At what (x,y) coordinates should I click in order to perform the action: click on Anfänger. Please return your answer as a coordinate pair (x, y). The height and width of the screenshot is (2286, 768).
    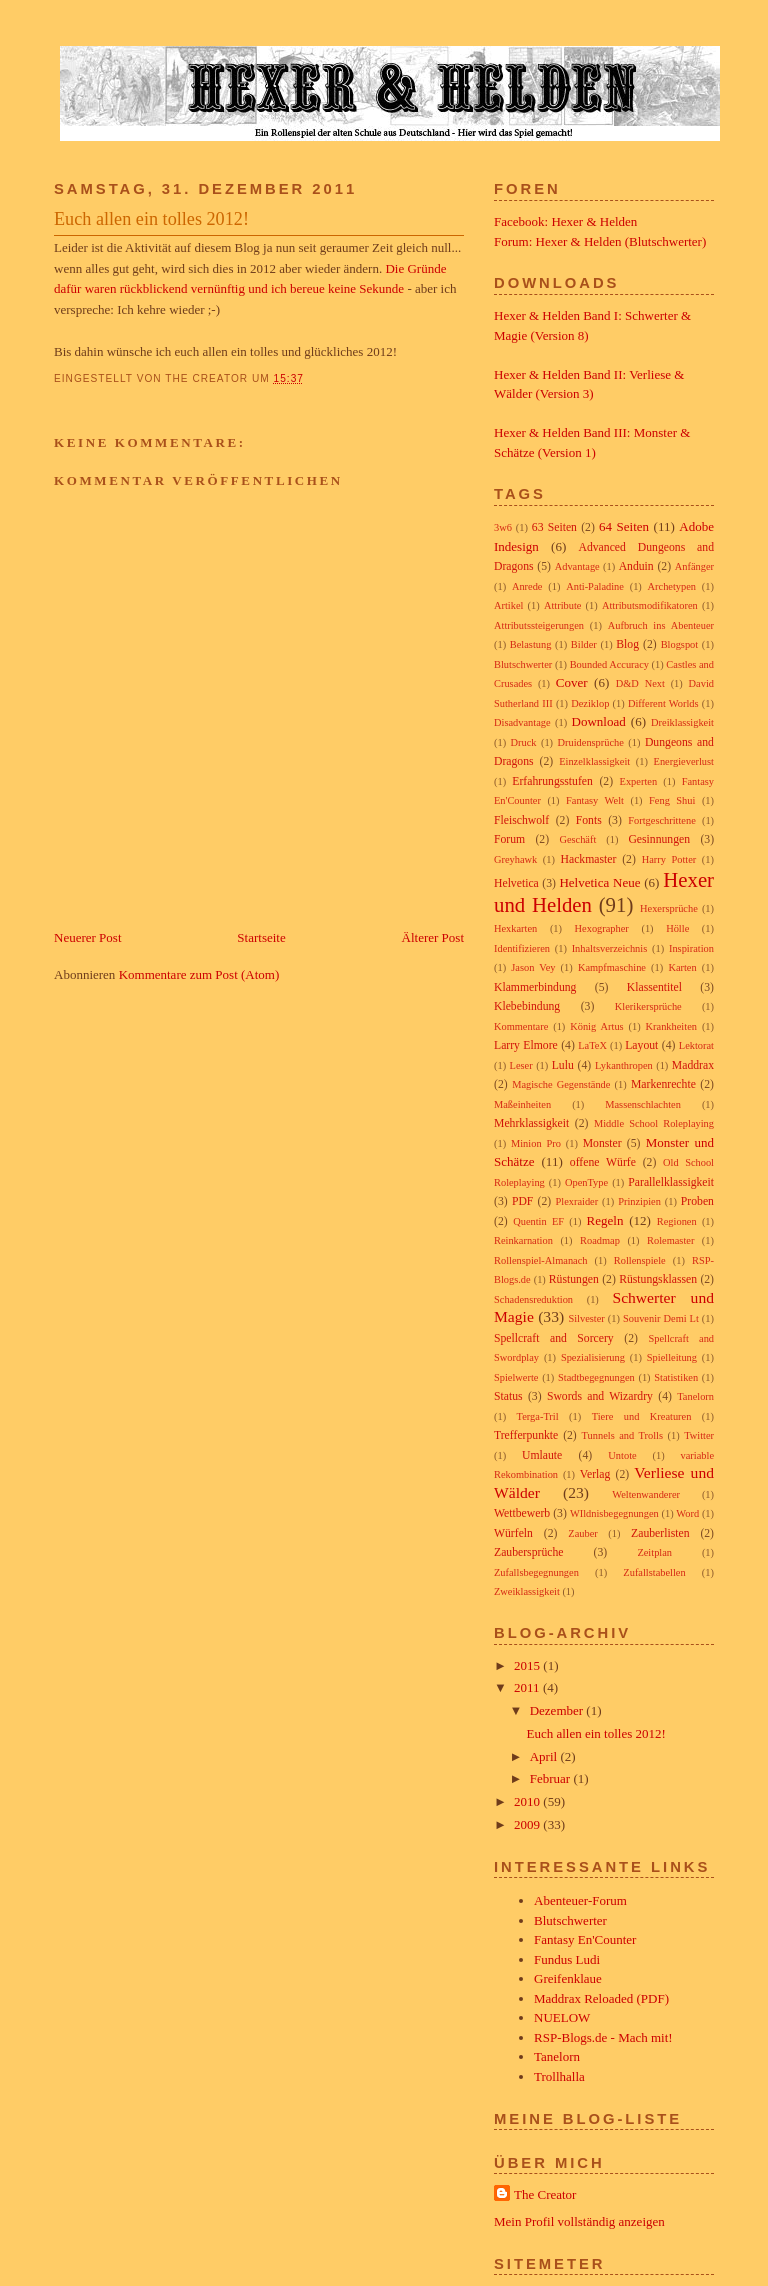
    Looking at the image, I should click on (694, 566).